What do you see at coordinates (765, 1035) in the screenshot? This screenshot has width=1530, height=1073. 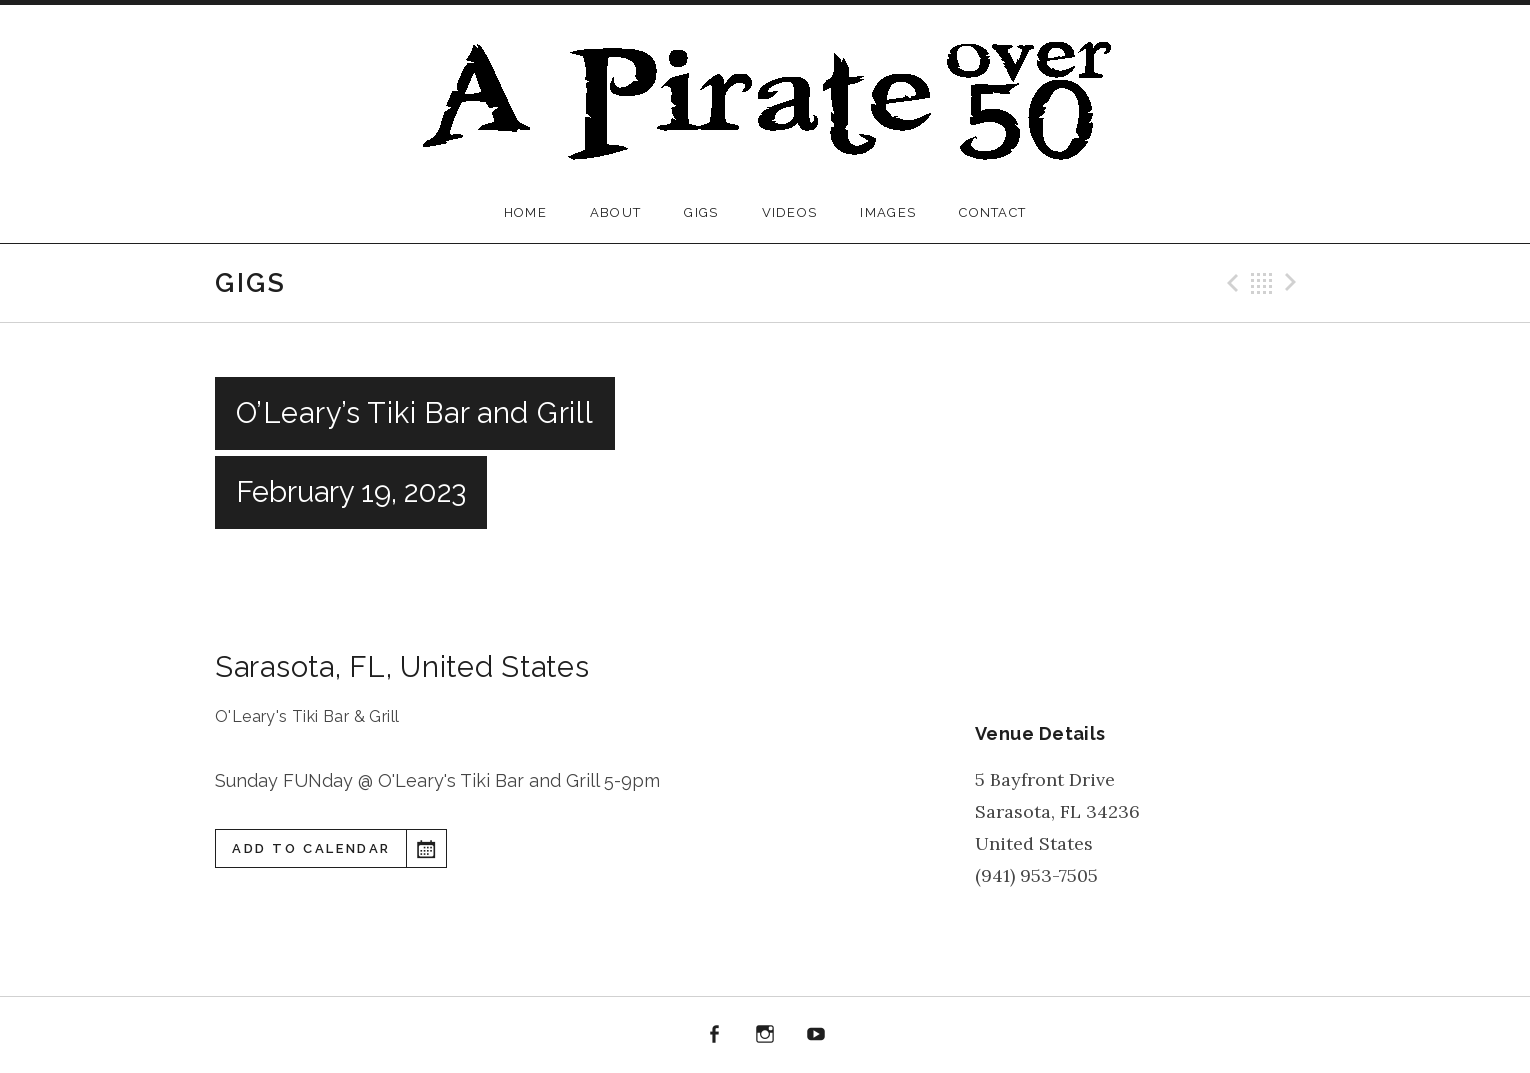 I see `Instagram` at bounding box center [765, 1035].